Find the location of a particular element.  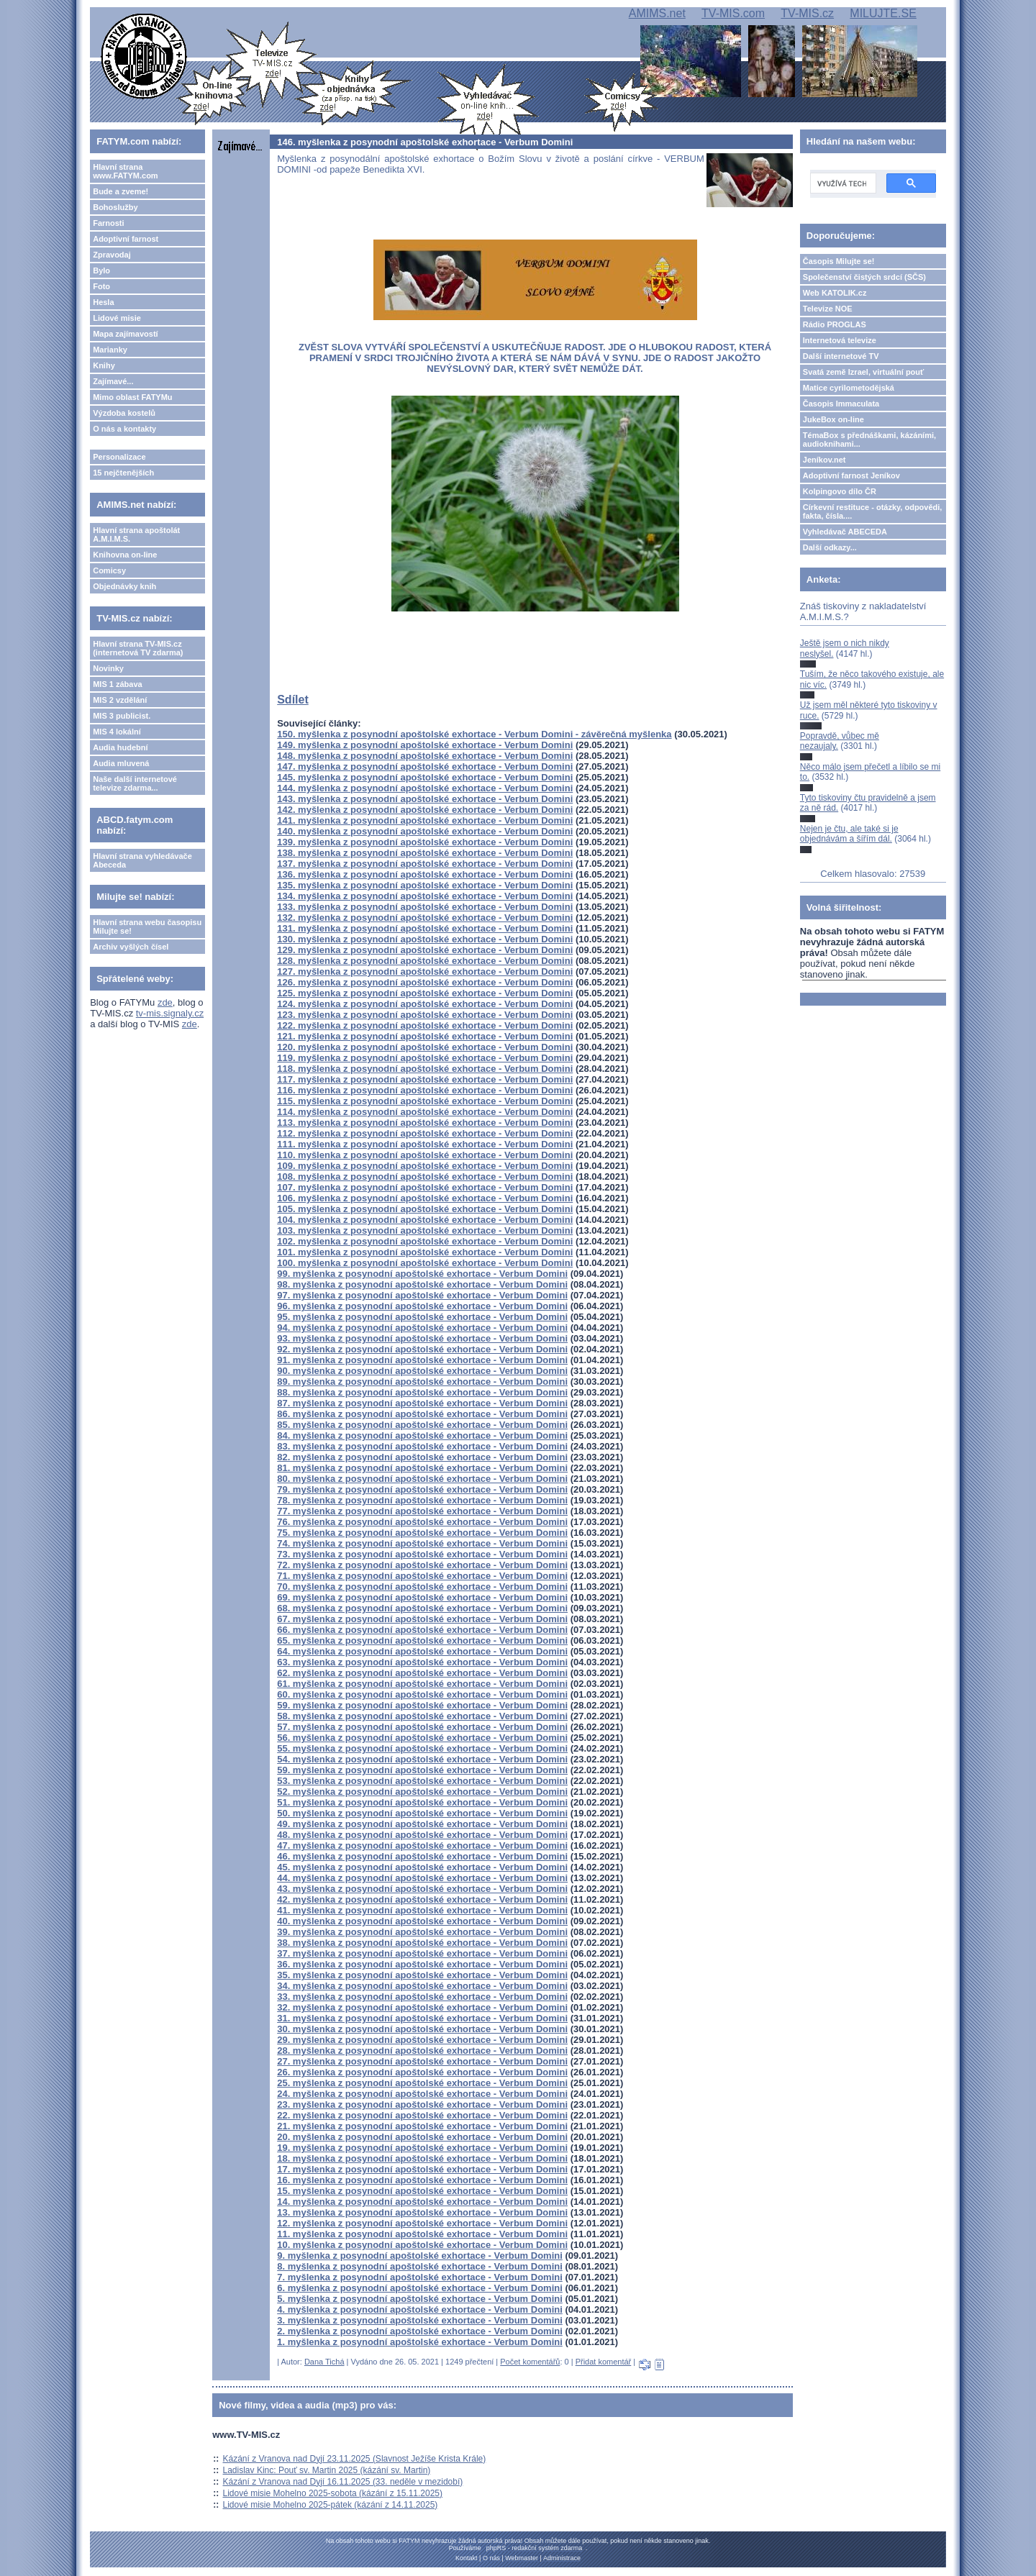

TV-MIS.com is located at coordinates (733, 13).